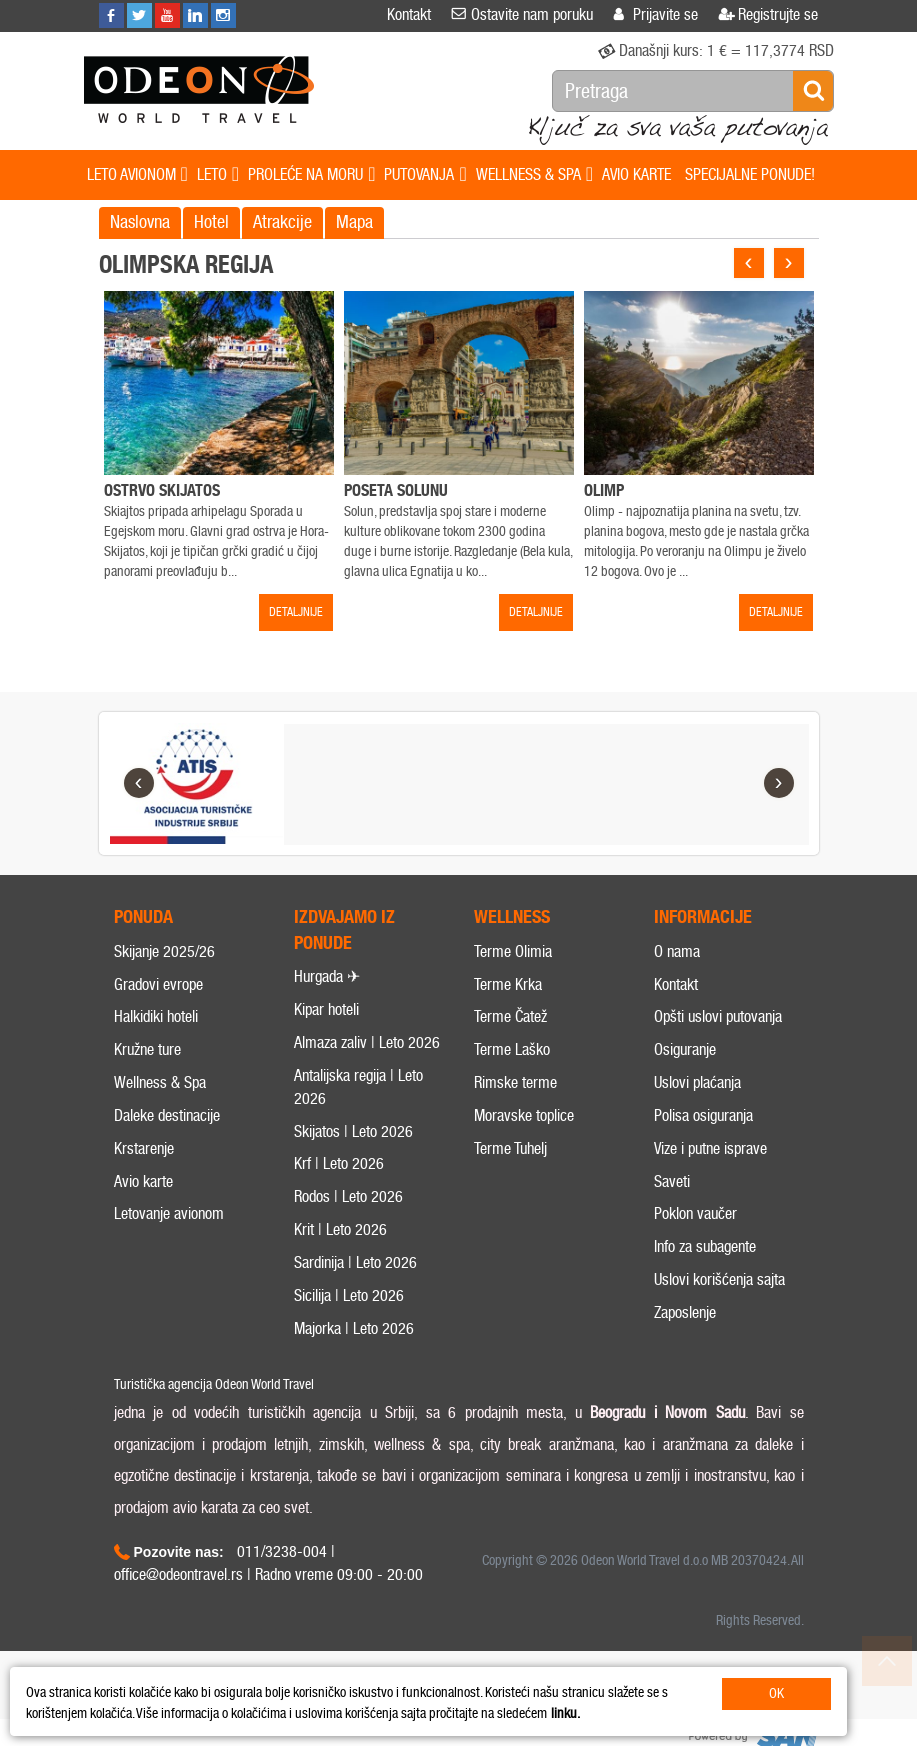  Describe the element at coordinates (676, 1007) in the screenshot. I see `Kontakt` at that location.